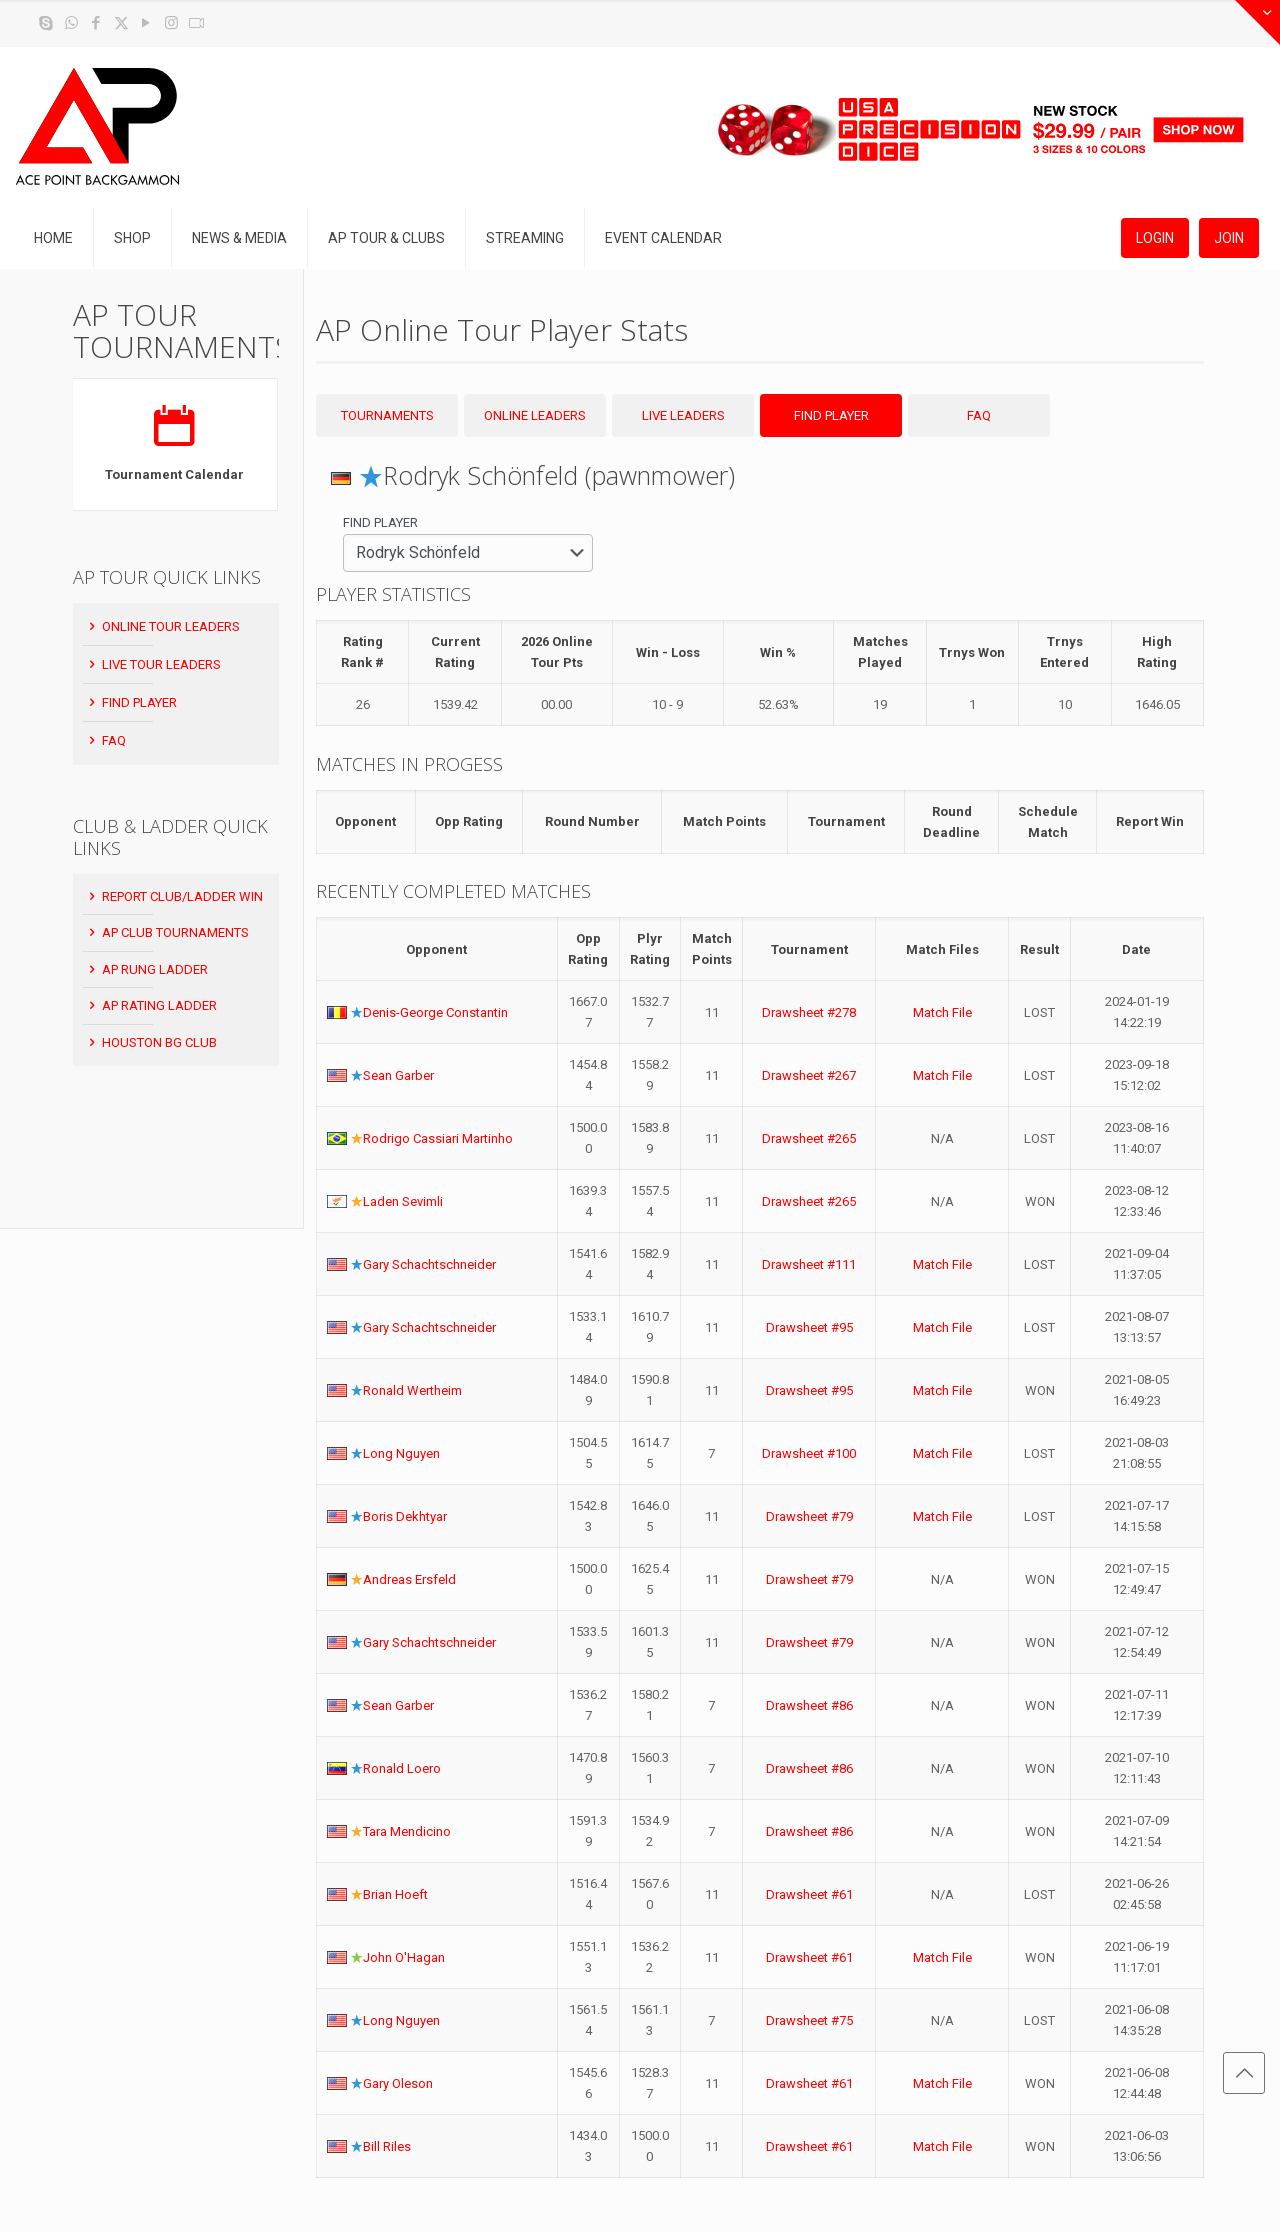 The image size is (1280, 2232). What do you see at coordinates (404, 1957) in the screenshot?
I see `John O'Hagan` at bounding box center [404, 1957].